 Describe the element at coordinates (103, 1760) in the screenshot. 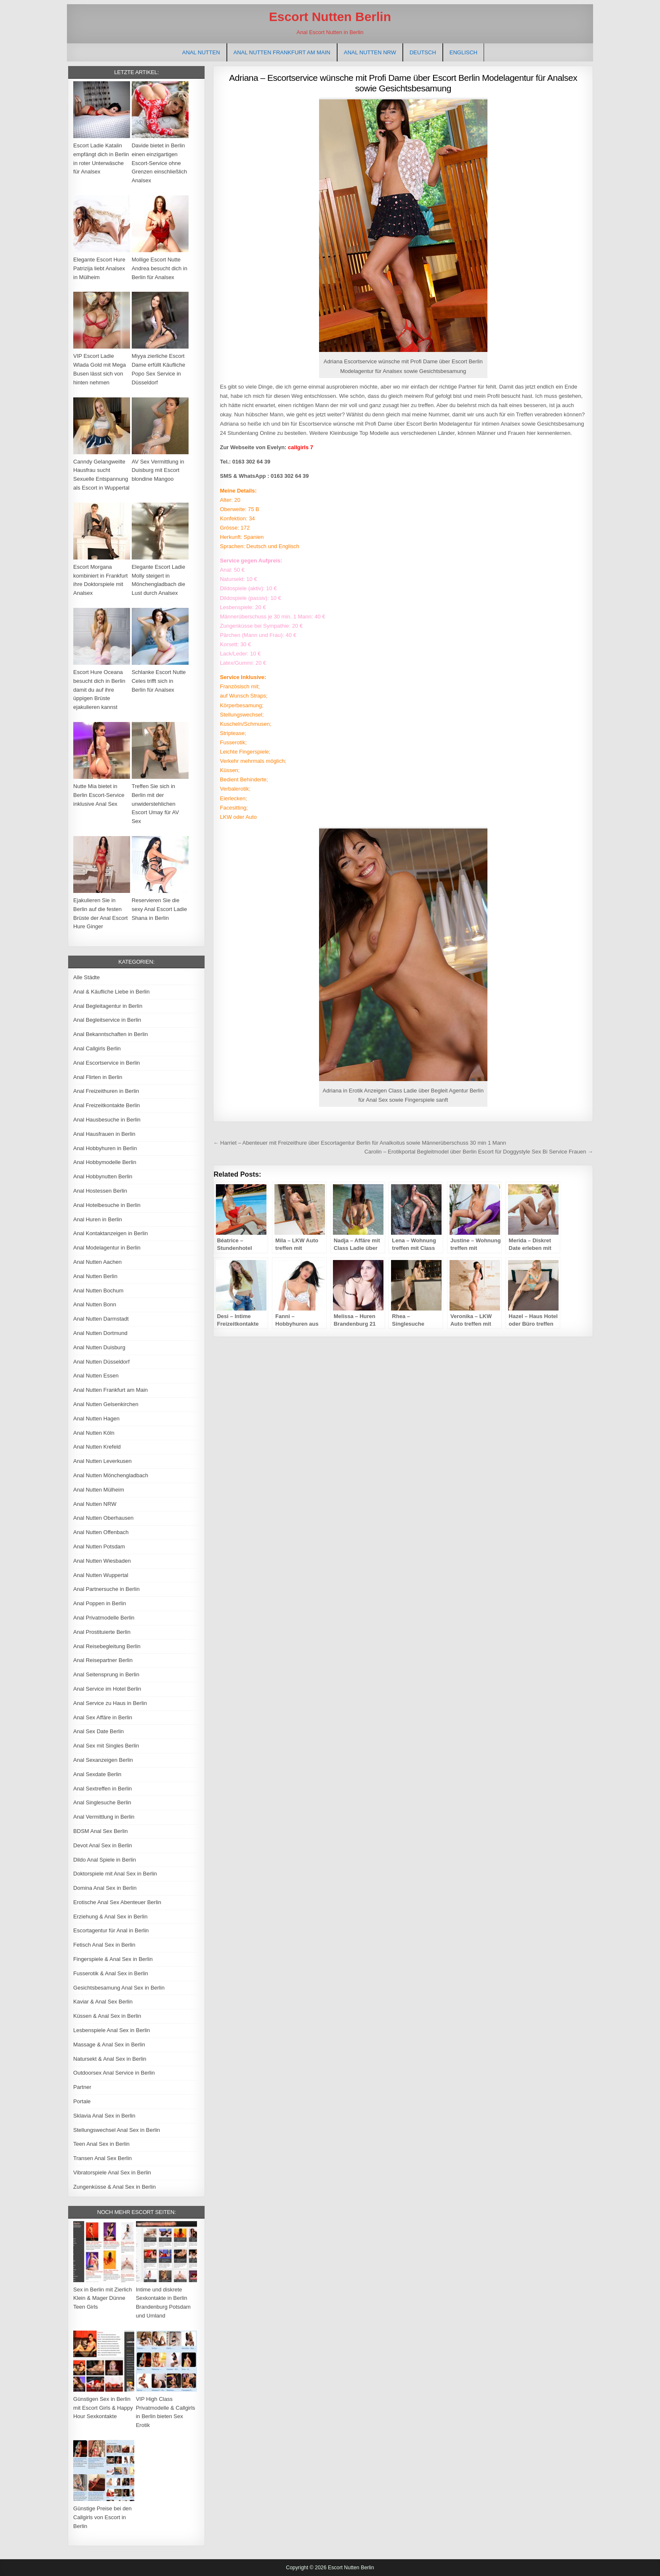

I see `Anal Sexanzeigen Berlin` at that location.